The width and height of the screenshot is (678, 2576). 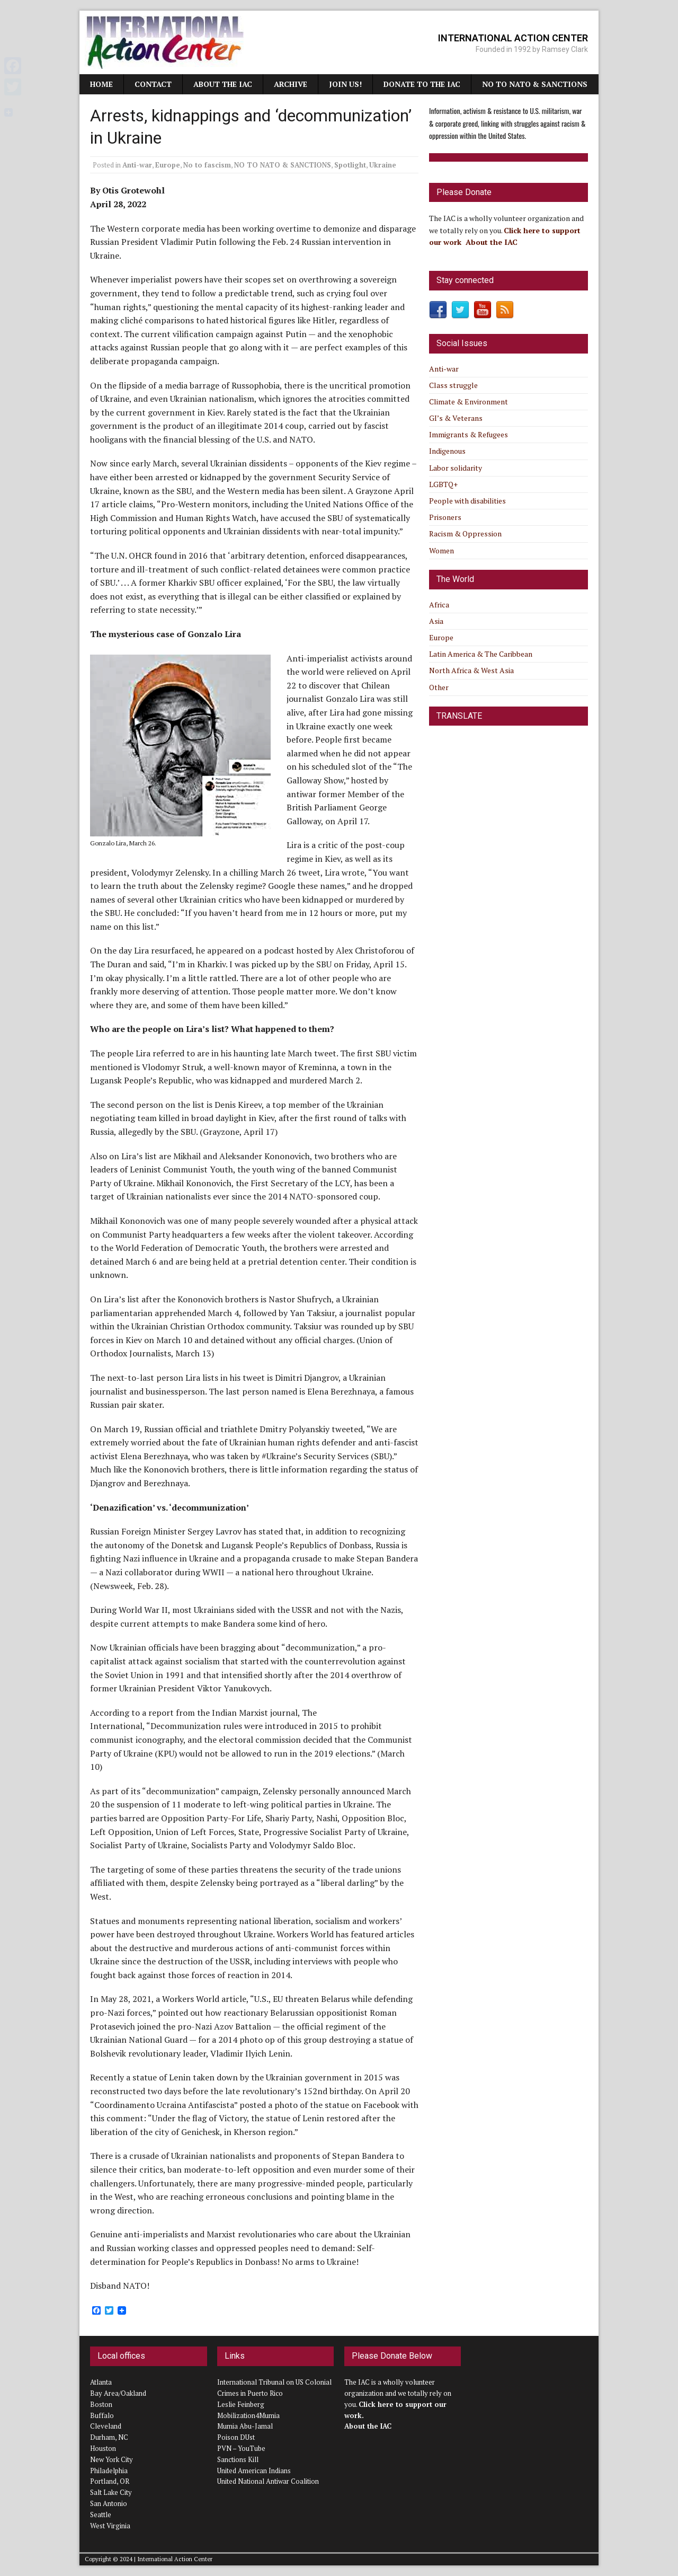 What do you see at coordinates (468, 401) in the screenshot?
I see `Climate & Environment` at bounding box center [468, 401].